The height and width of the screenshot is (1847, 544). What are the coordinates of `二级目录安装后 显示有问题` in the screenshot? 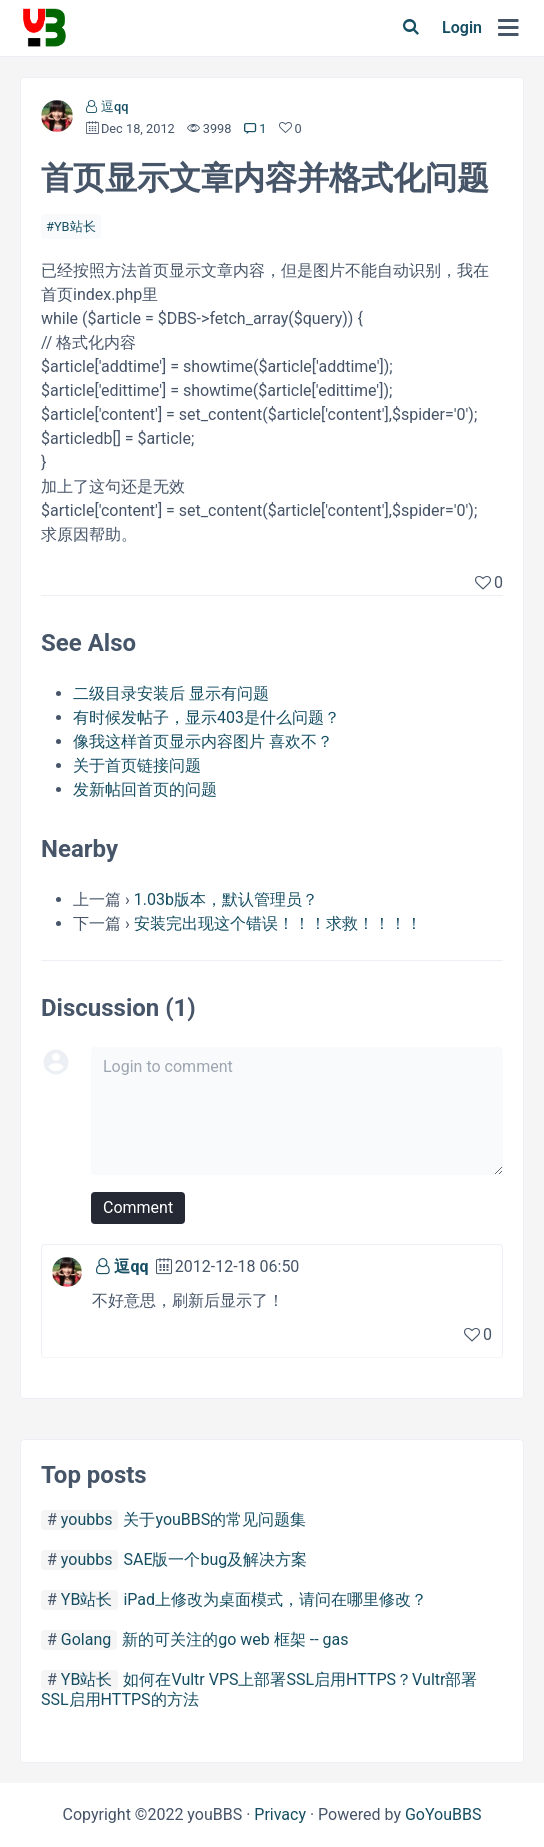 It's located at (171, 693).